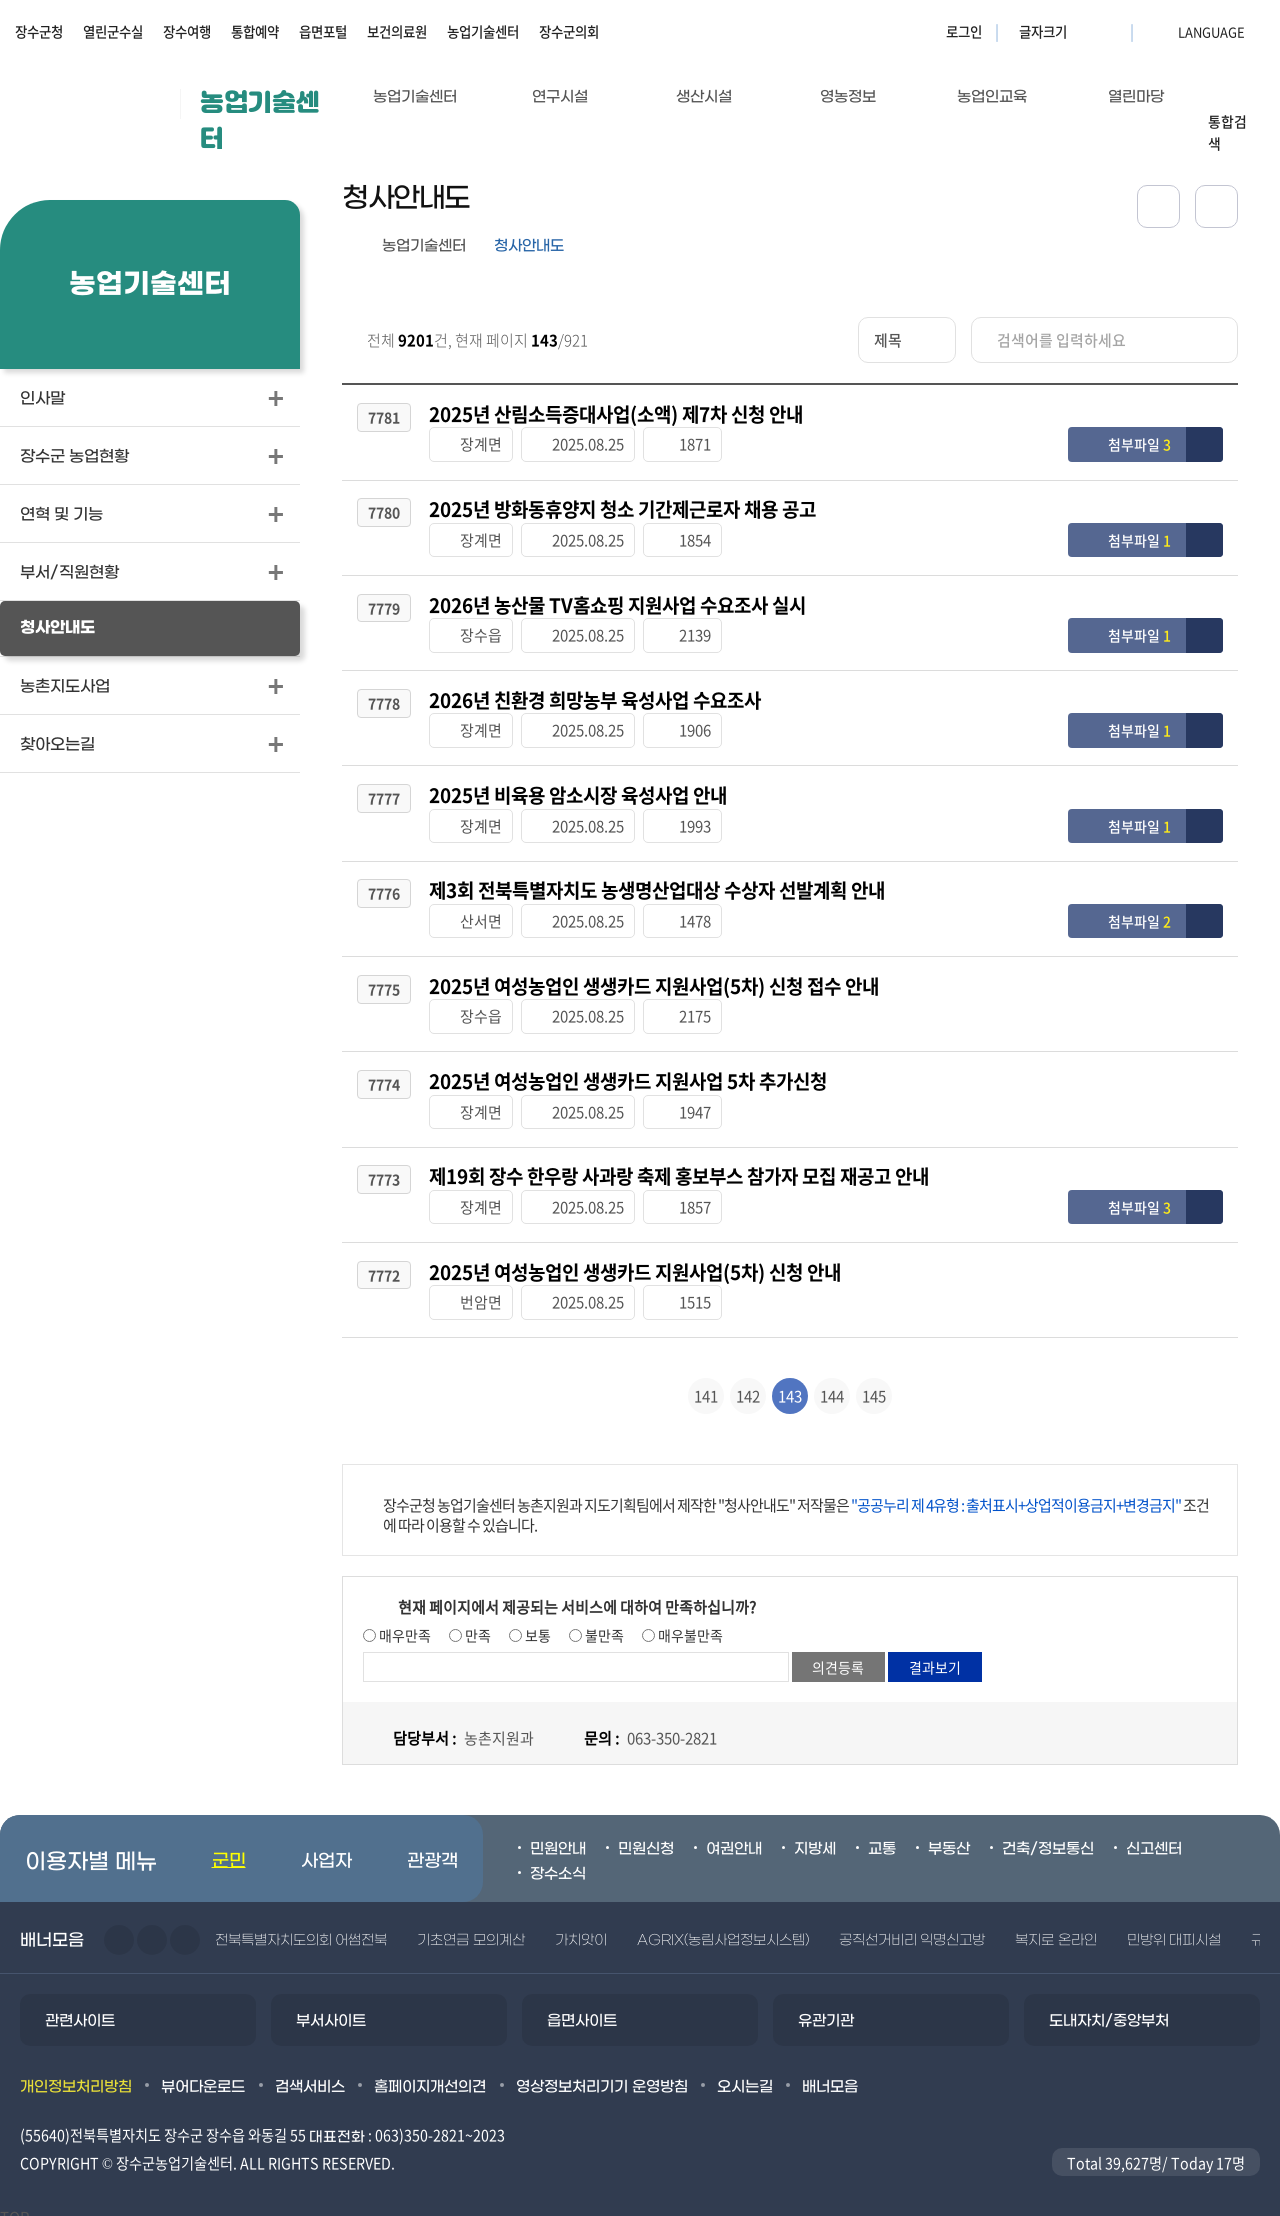 The width and height of the screenshot is (1280, 2216). What do you see at coordinates (734, 1836) in the screenshot?
I see `여권안내` at bounding box center [734, 1836].